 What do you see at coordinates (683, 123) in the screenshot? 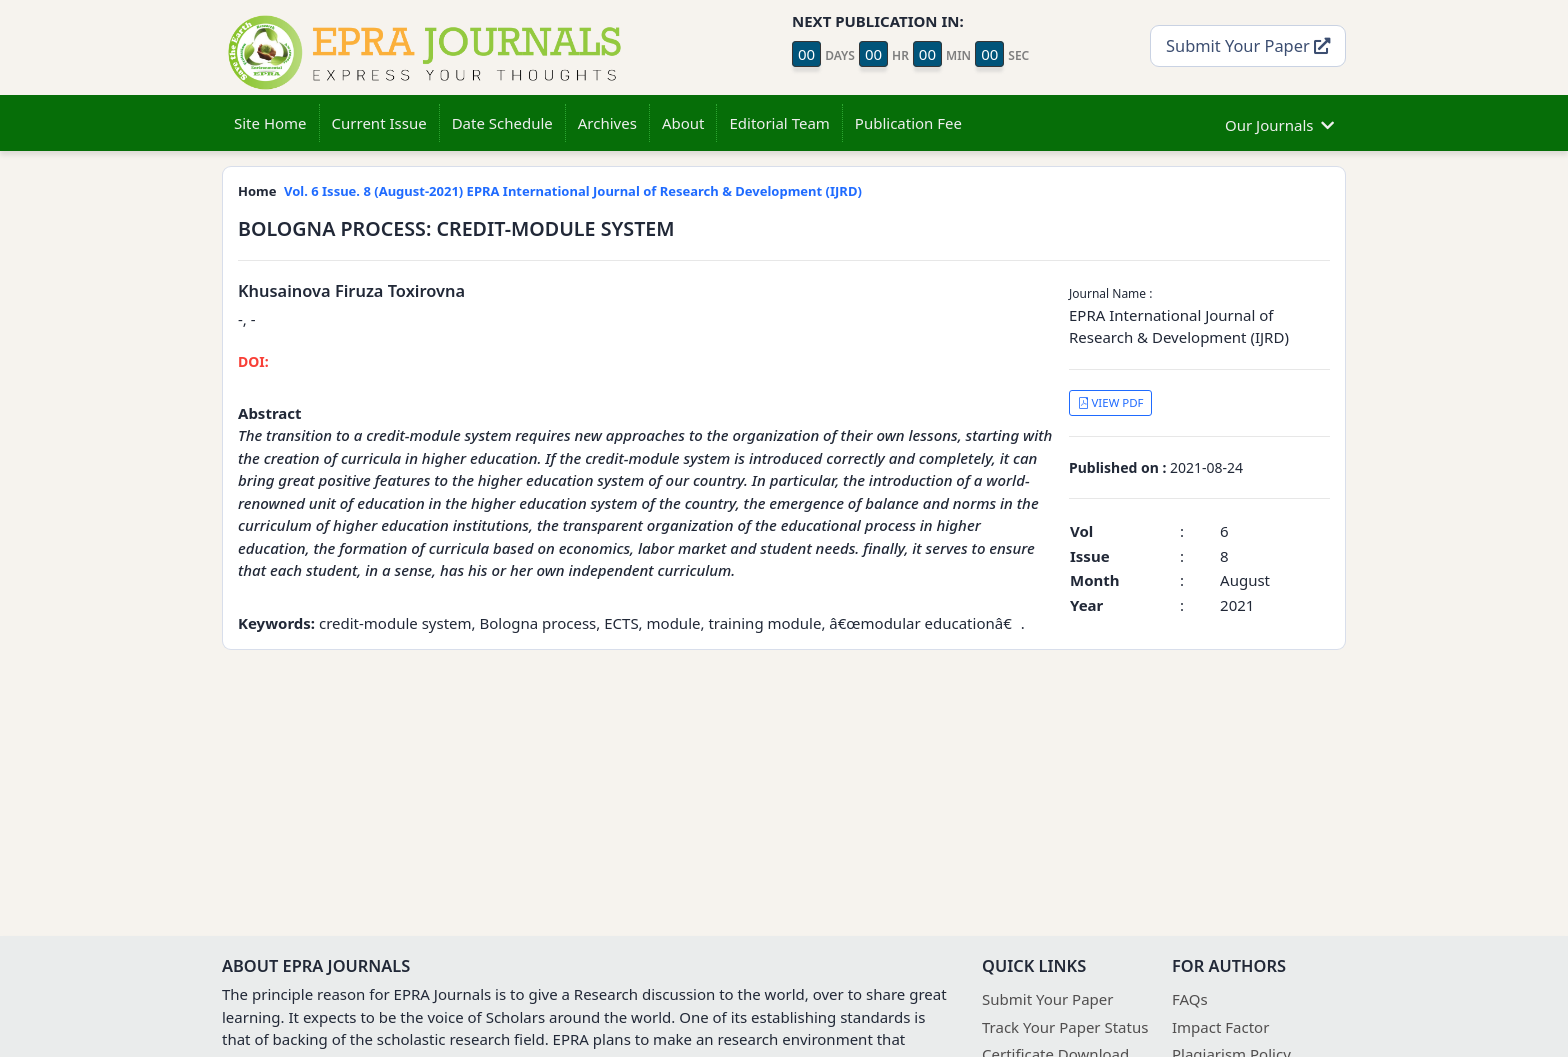
I see `About` at bounding box center [683, 123].